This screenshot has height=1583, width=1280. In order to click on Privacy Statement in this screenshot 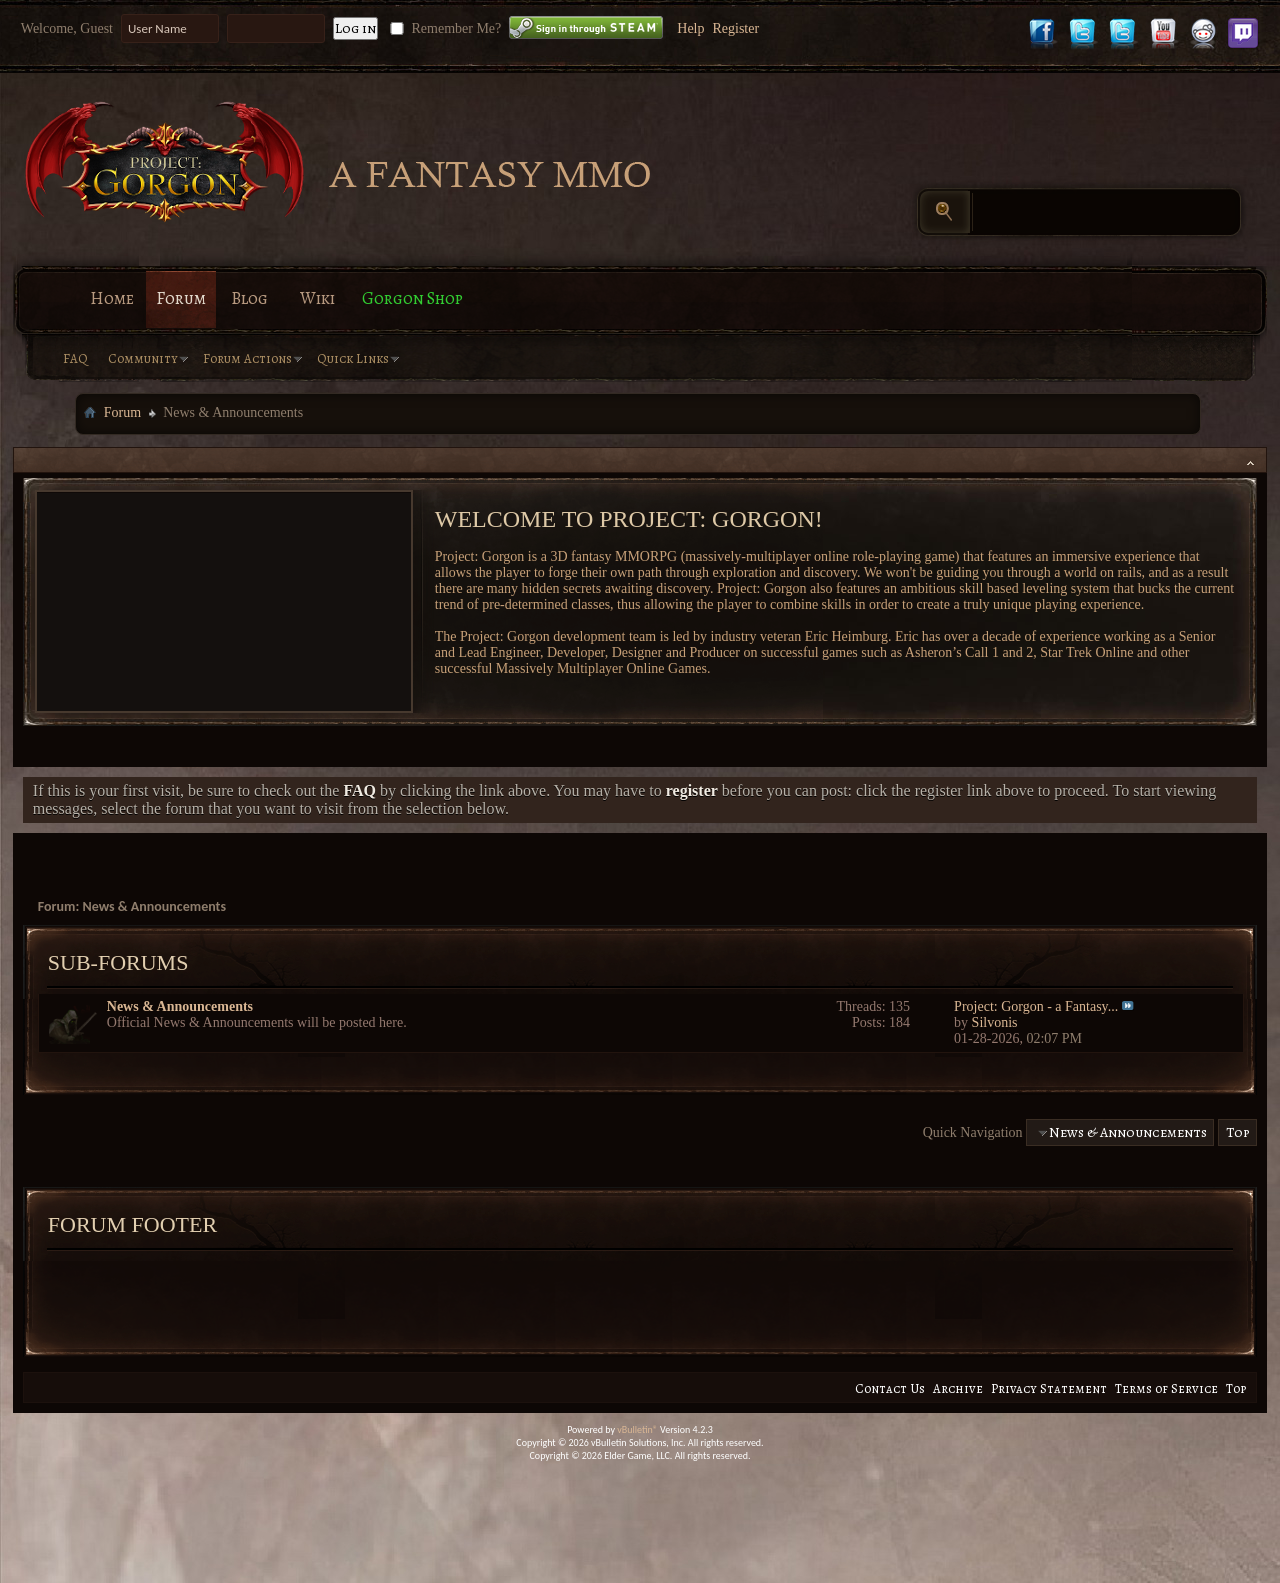, I will do `click(1049, 1388)`.